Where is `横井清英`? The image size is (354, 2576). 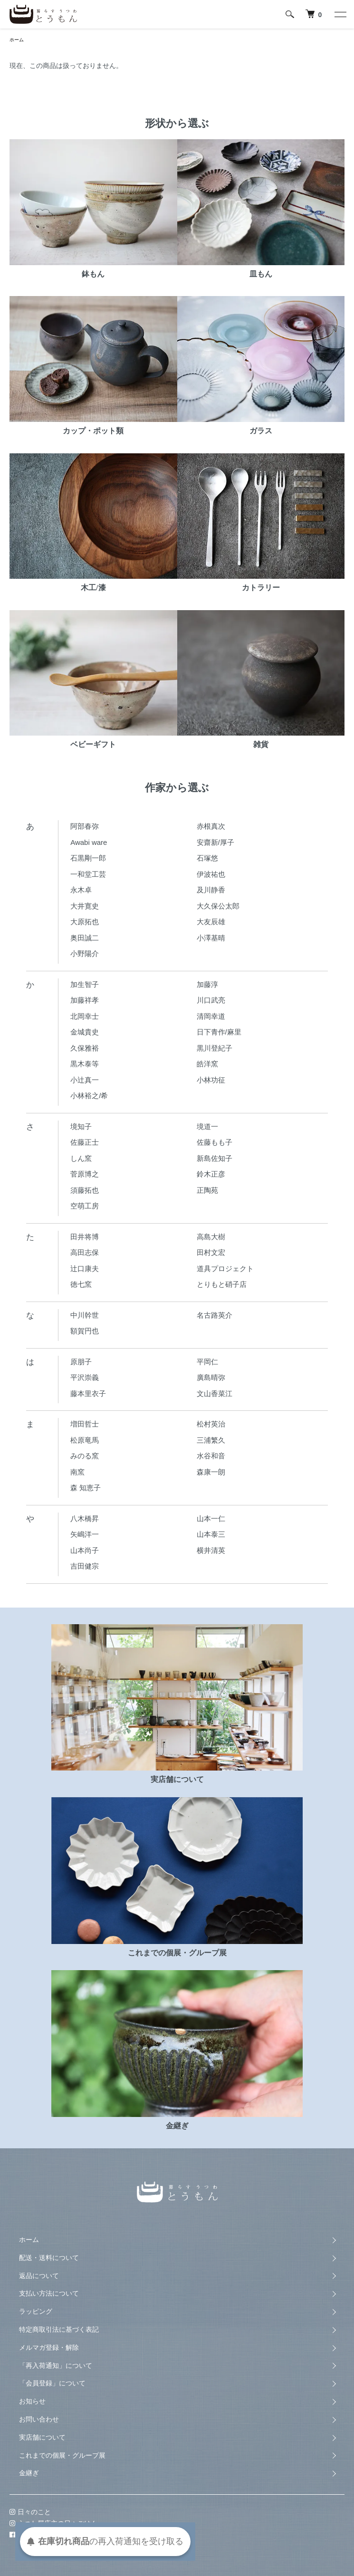
横井清英 is located at coordinates (211, 1550).